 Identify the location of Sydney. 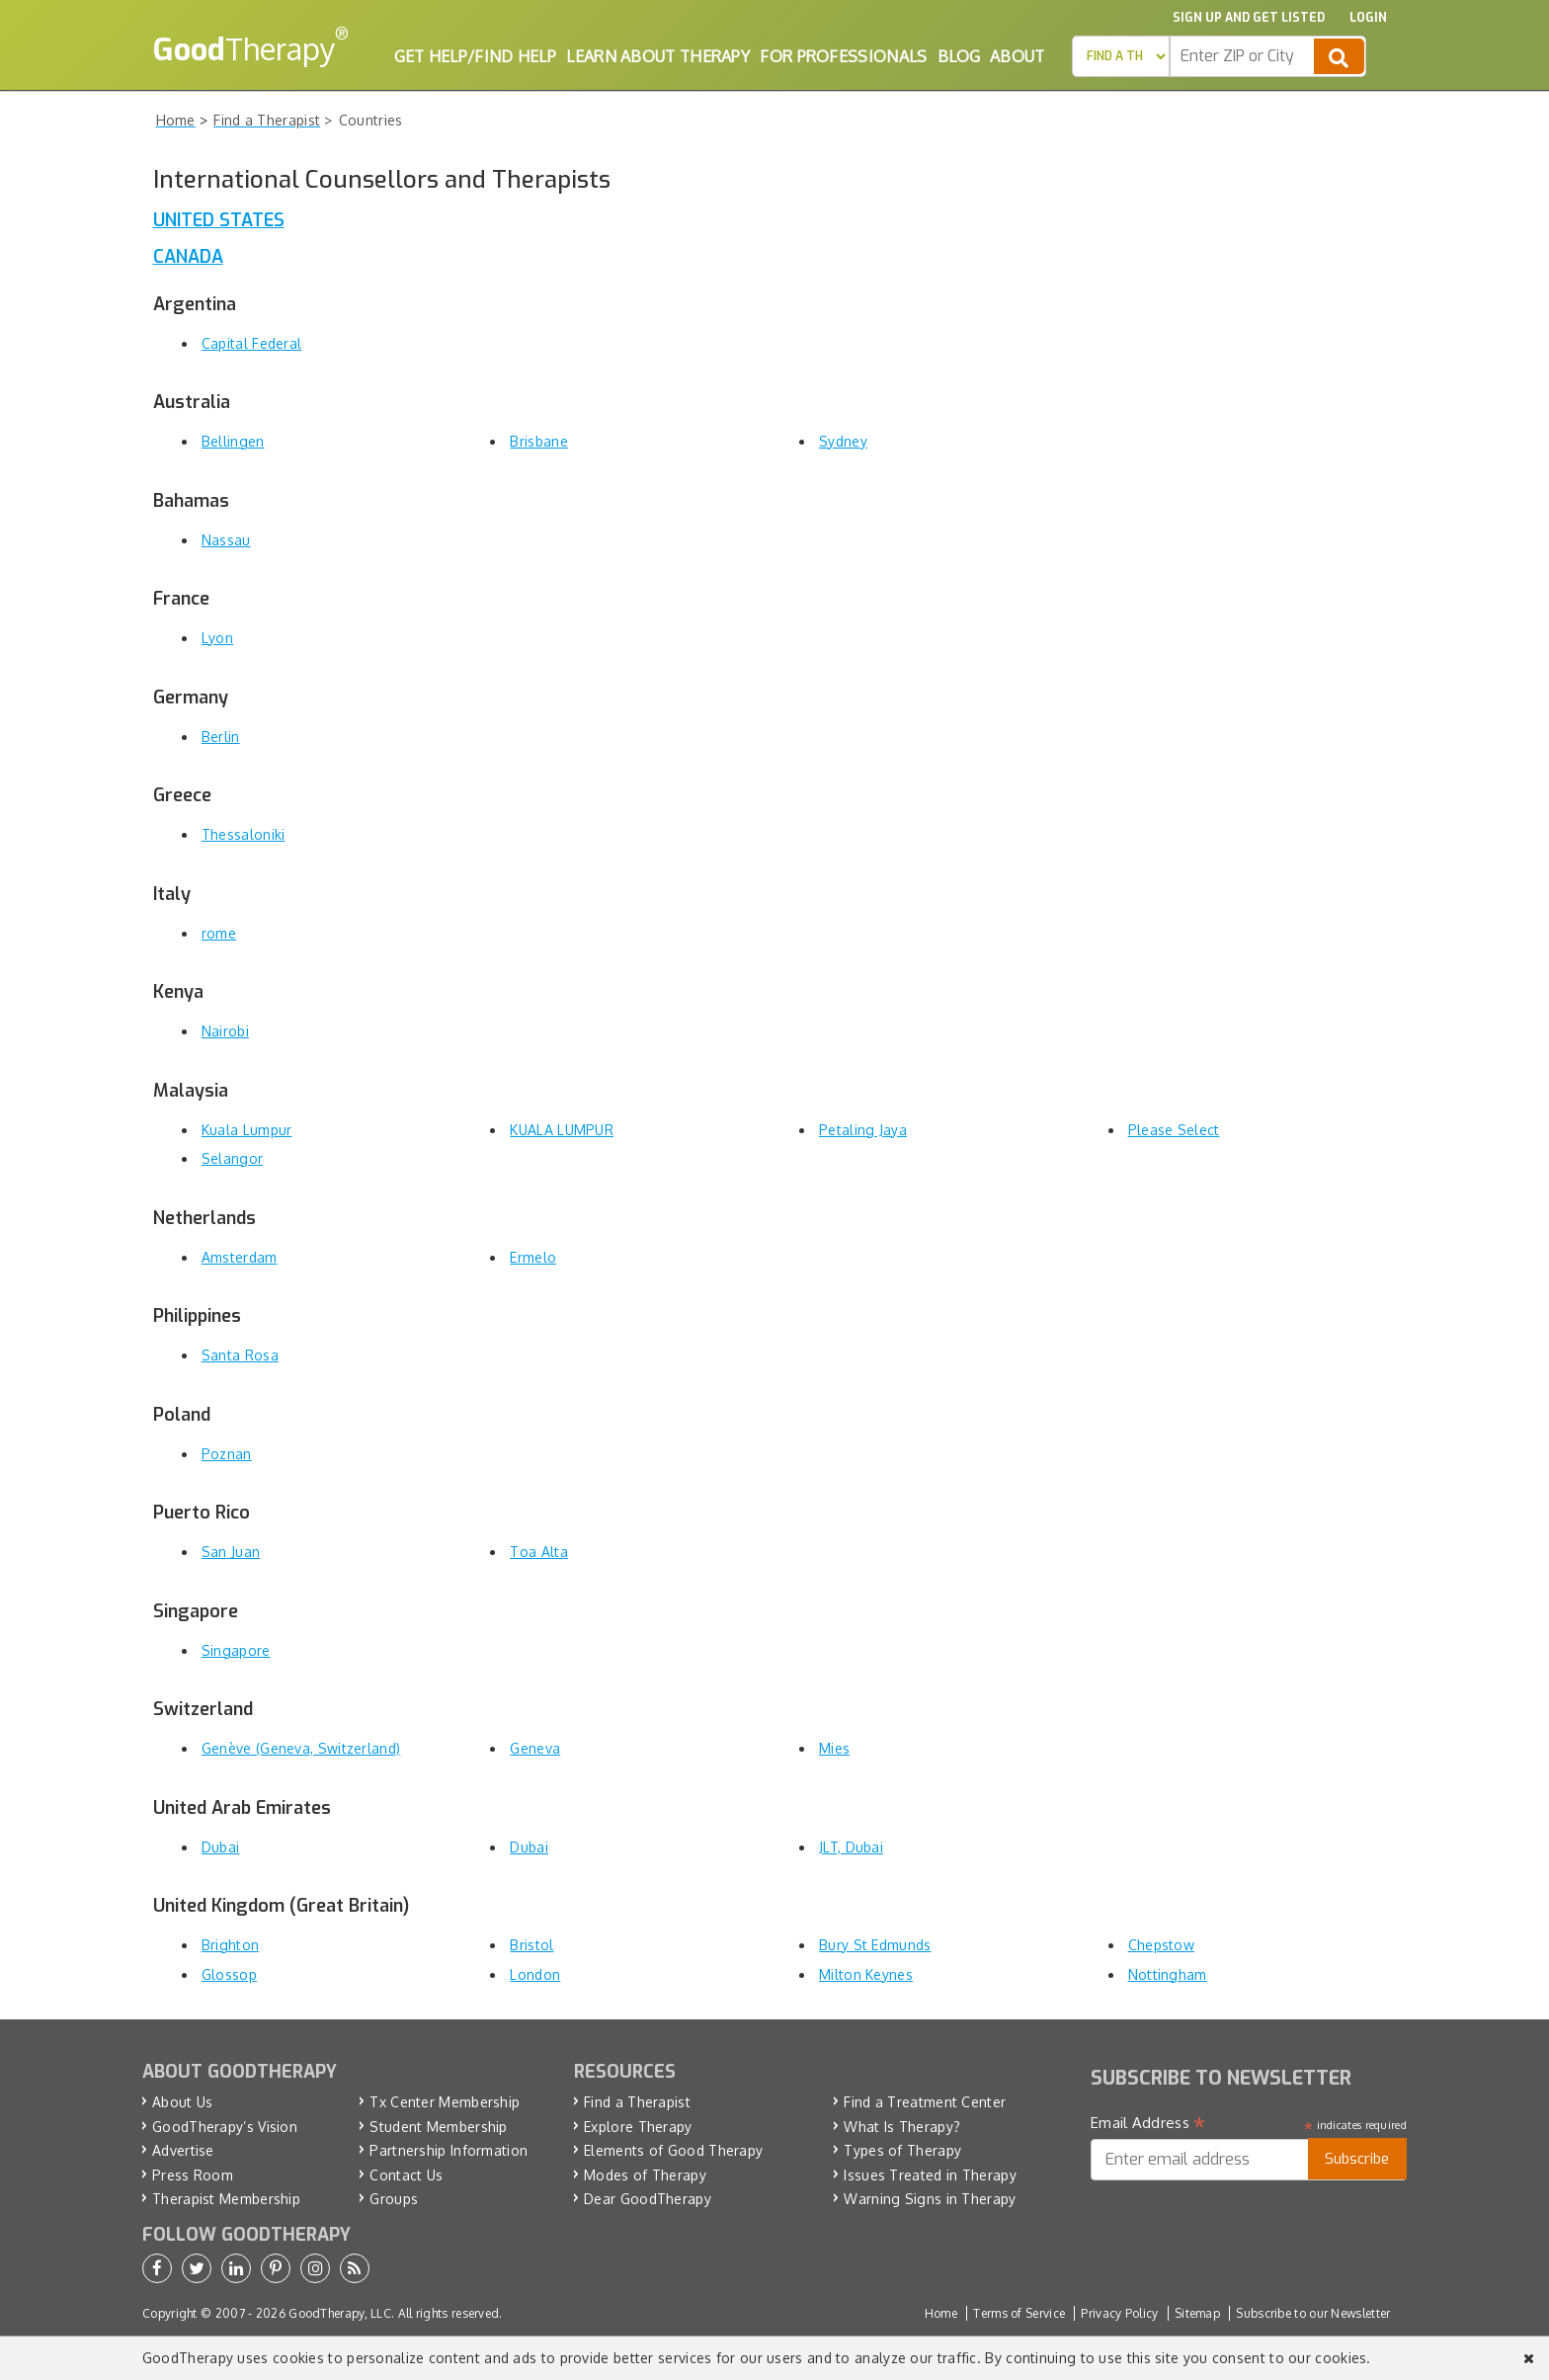
(843, 441).